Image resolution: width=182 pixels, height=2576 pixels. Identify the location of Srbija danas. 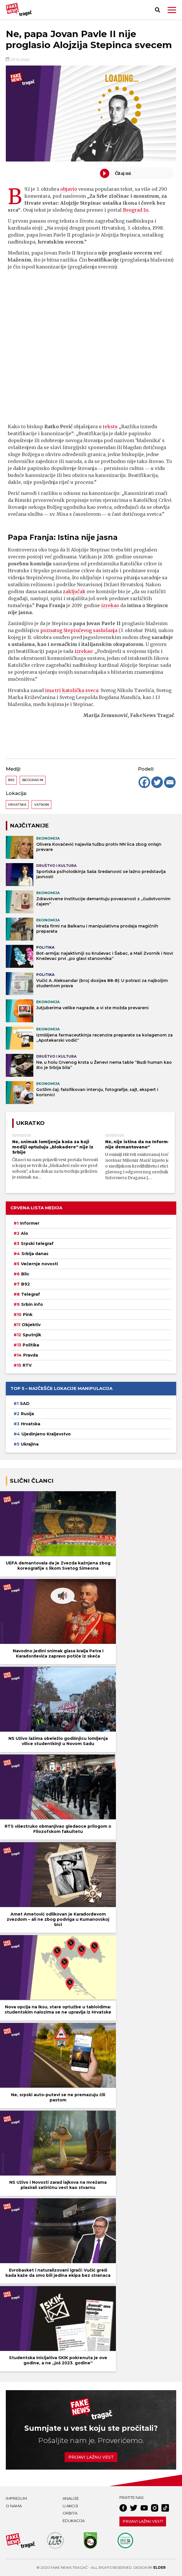
(34, 1253).